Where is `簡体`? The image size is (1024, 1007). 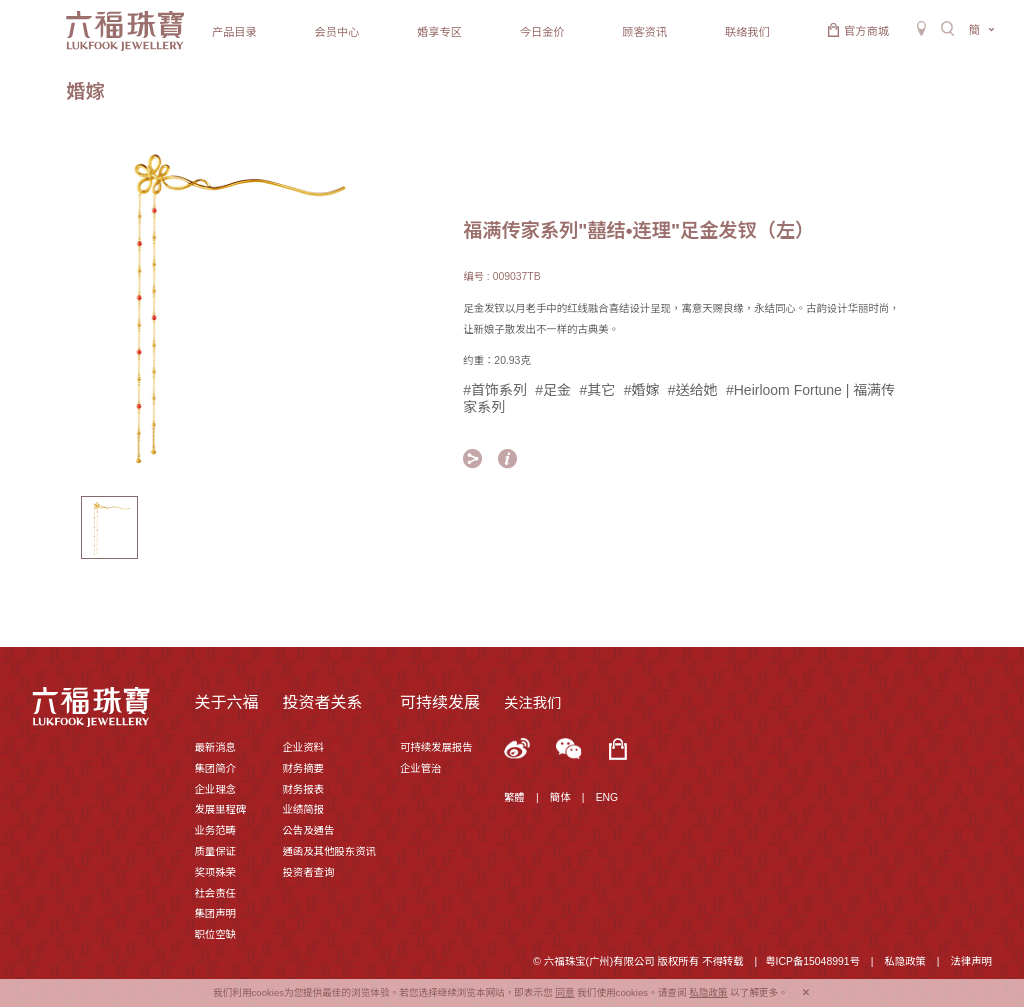
簡体 is located at coordinates (560, 797).